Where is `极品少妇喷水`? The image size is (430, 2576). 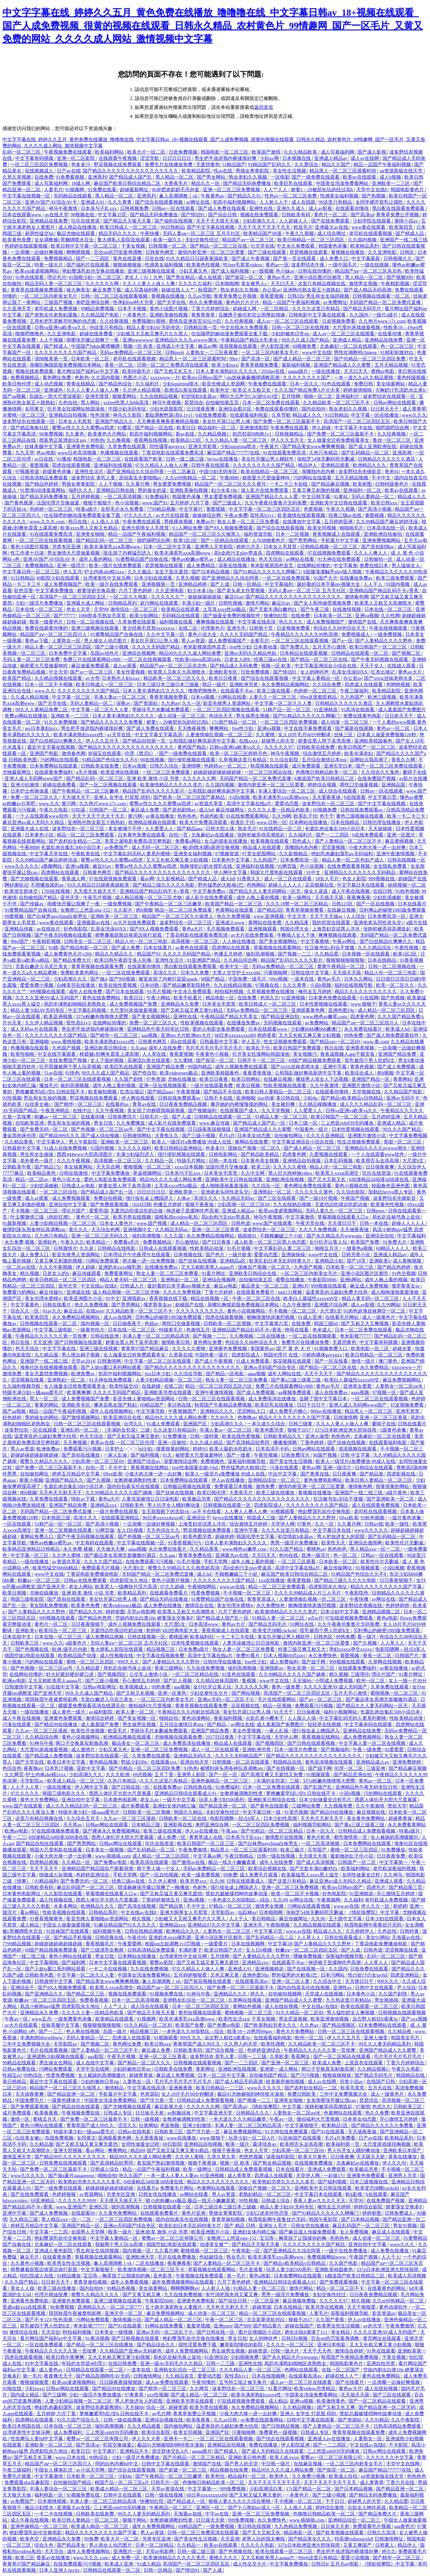 极品少妇喷水 is located at coordinates (40, 2507).